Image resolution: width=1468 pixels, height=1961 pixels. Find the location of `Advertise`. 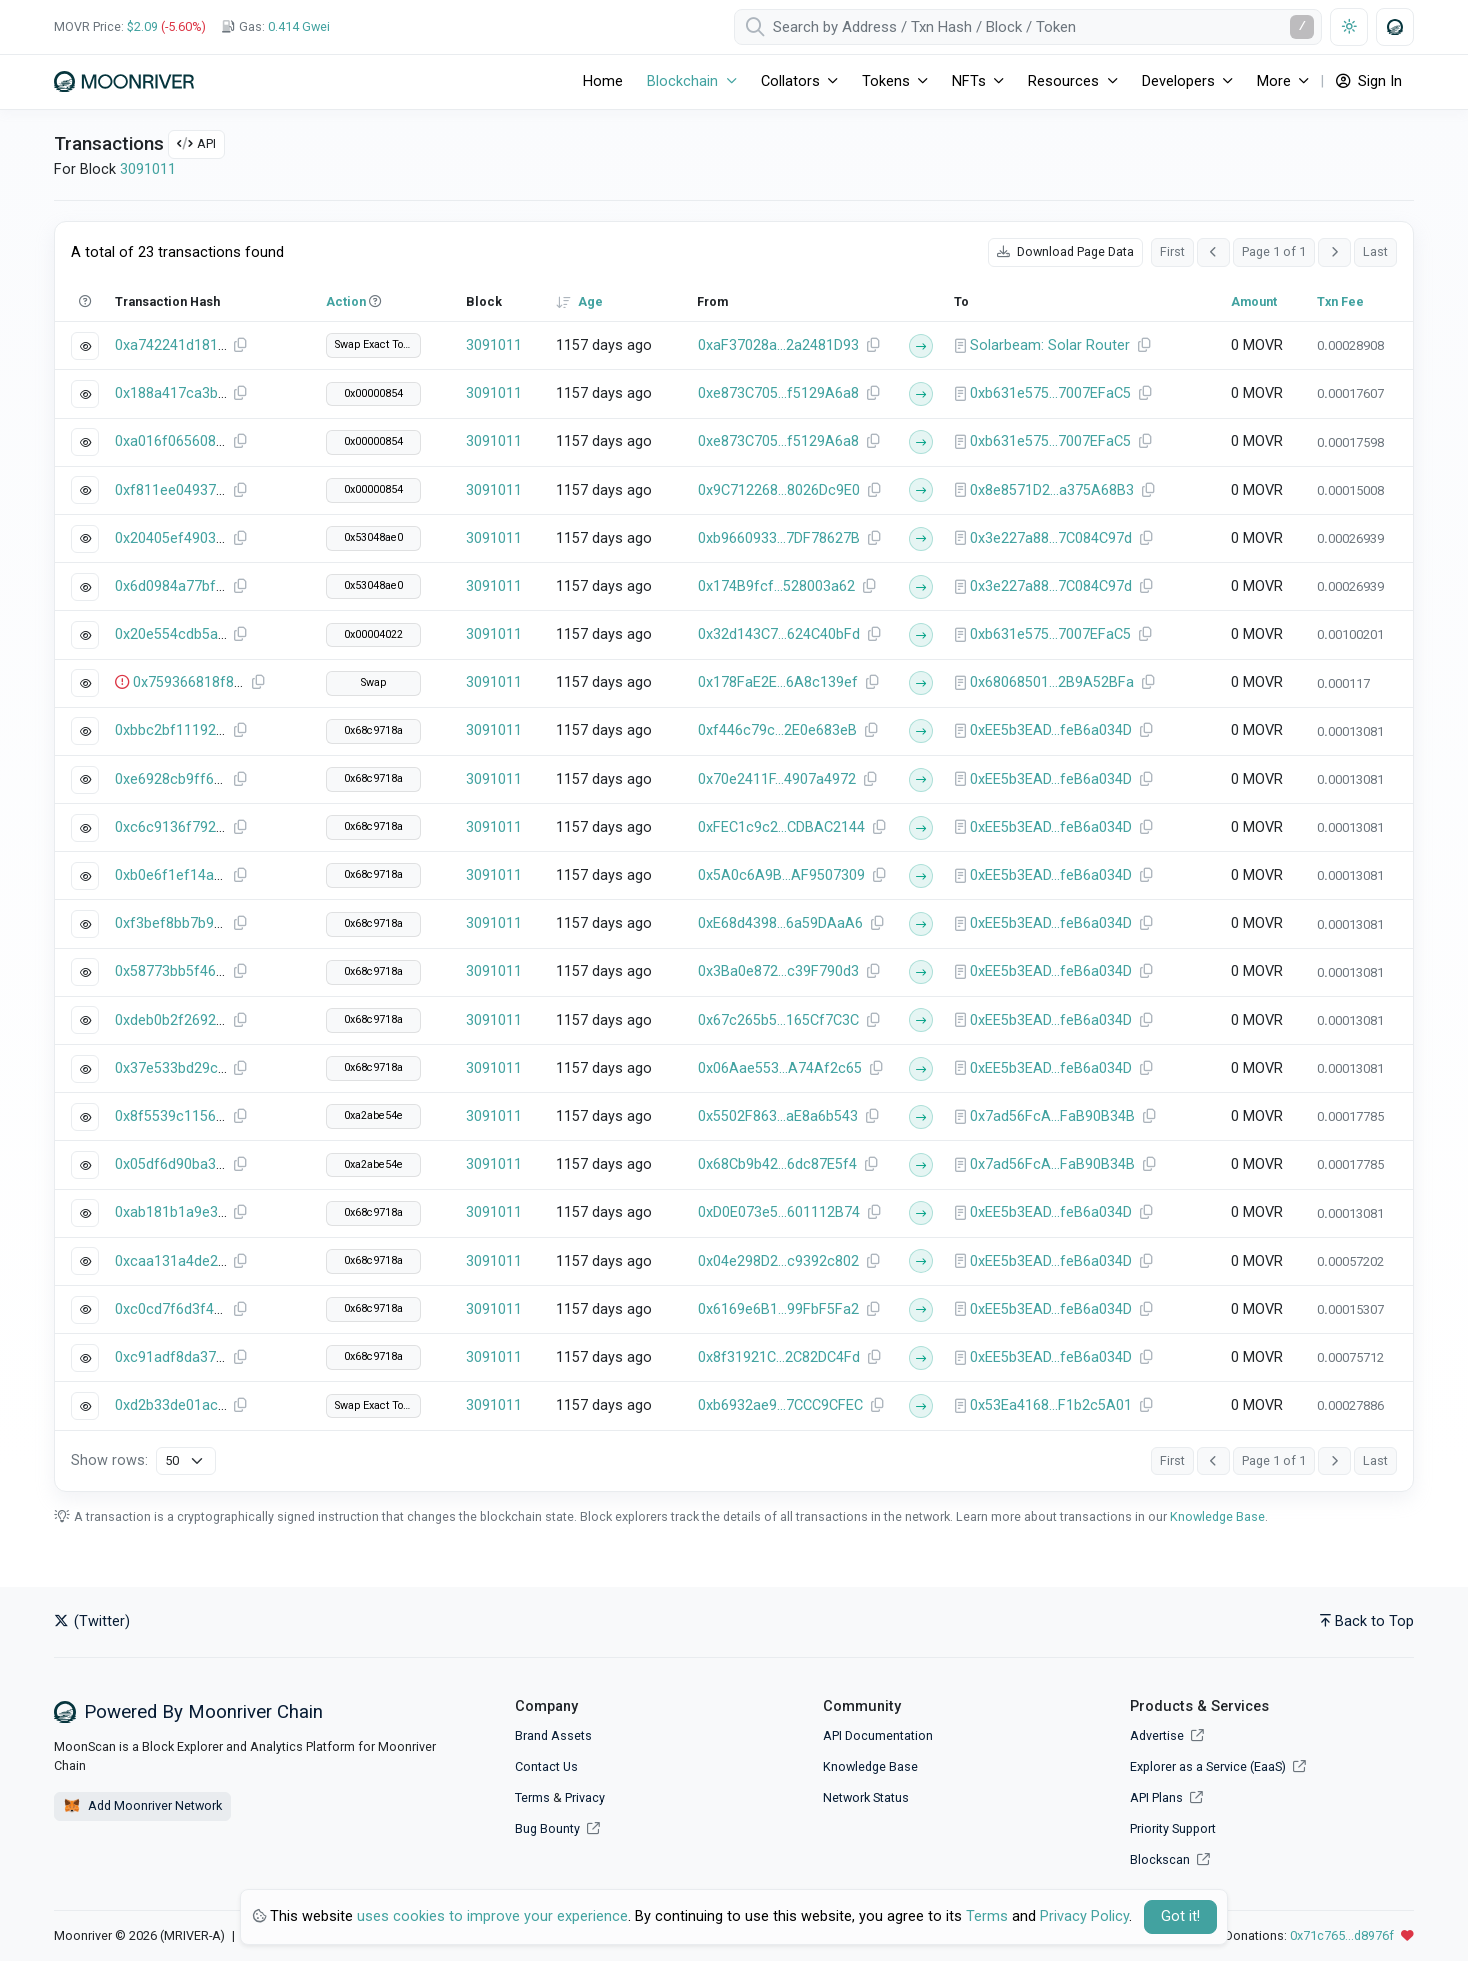

Advertise is located at coordinates (1167, 1735).